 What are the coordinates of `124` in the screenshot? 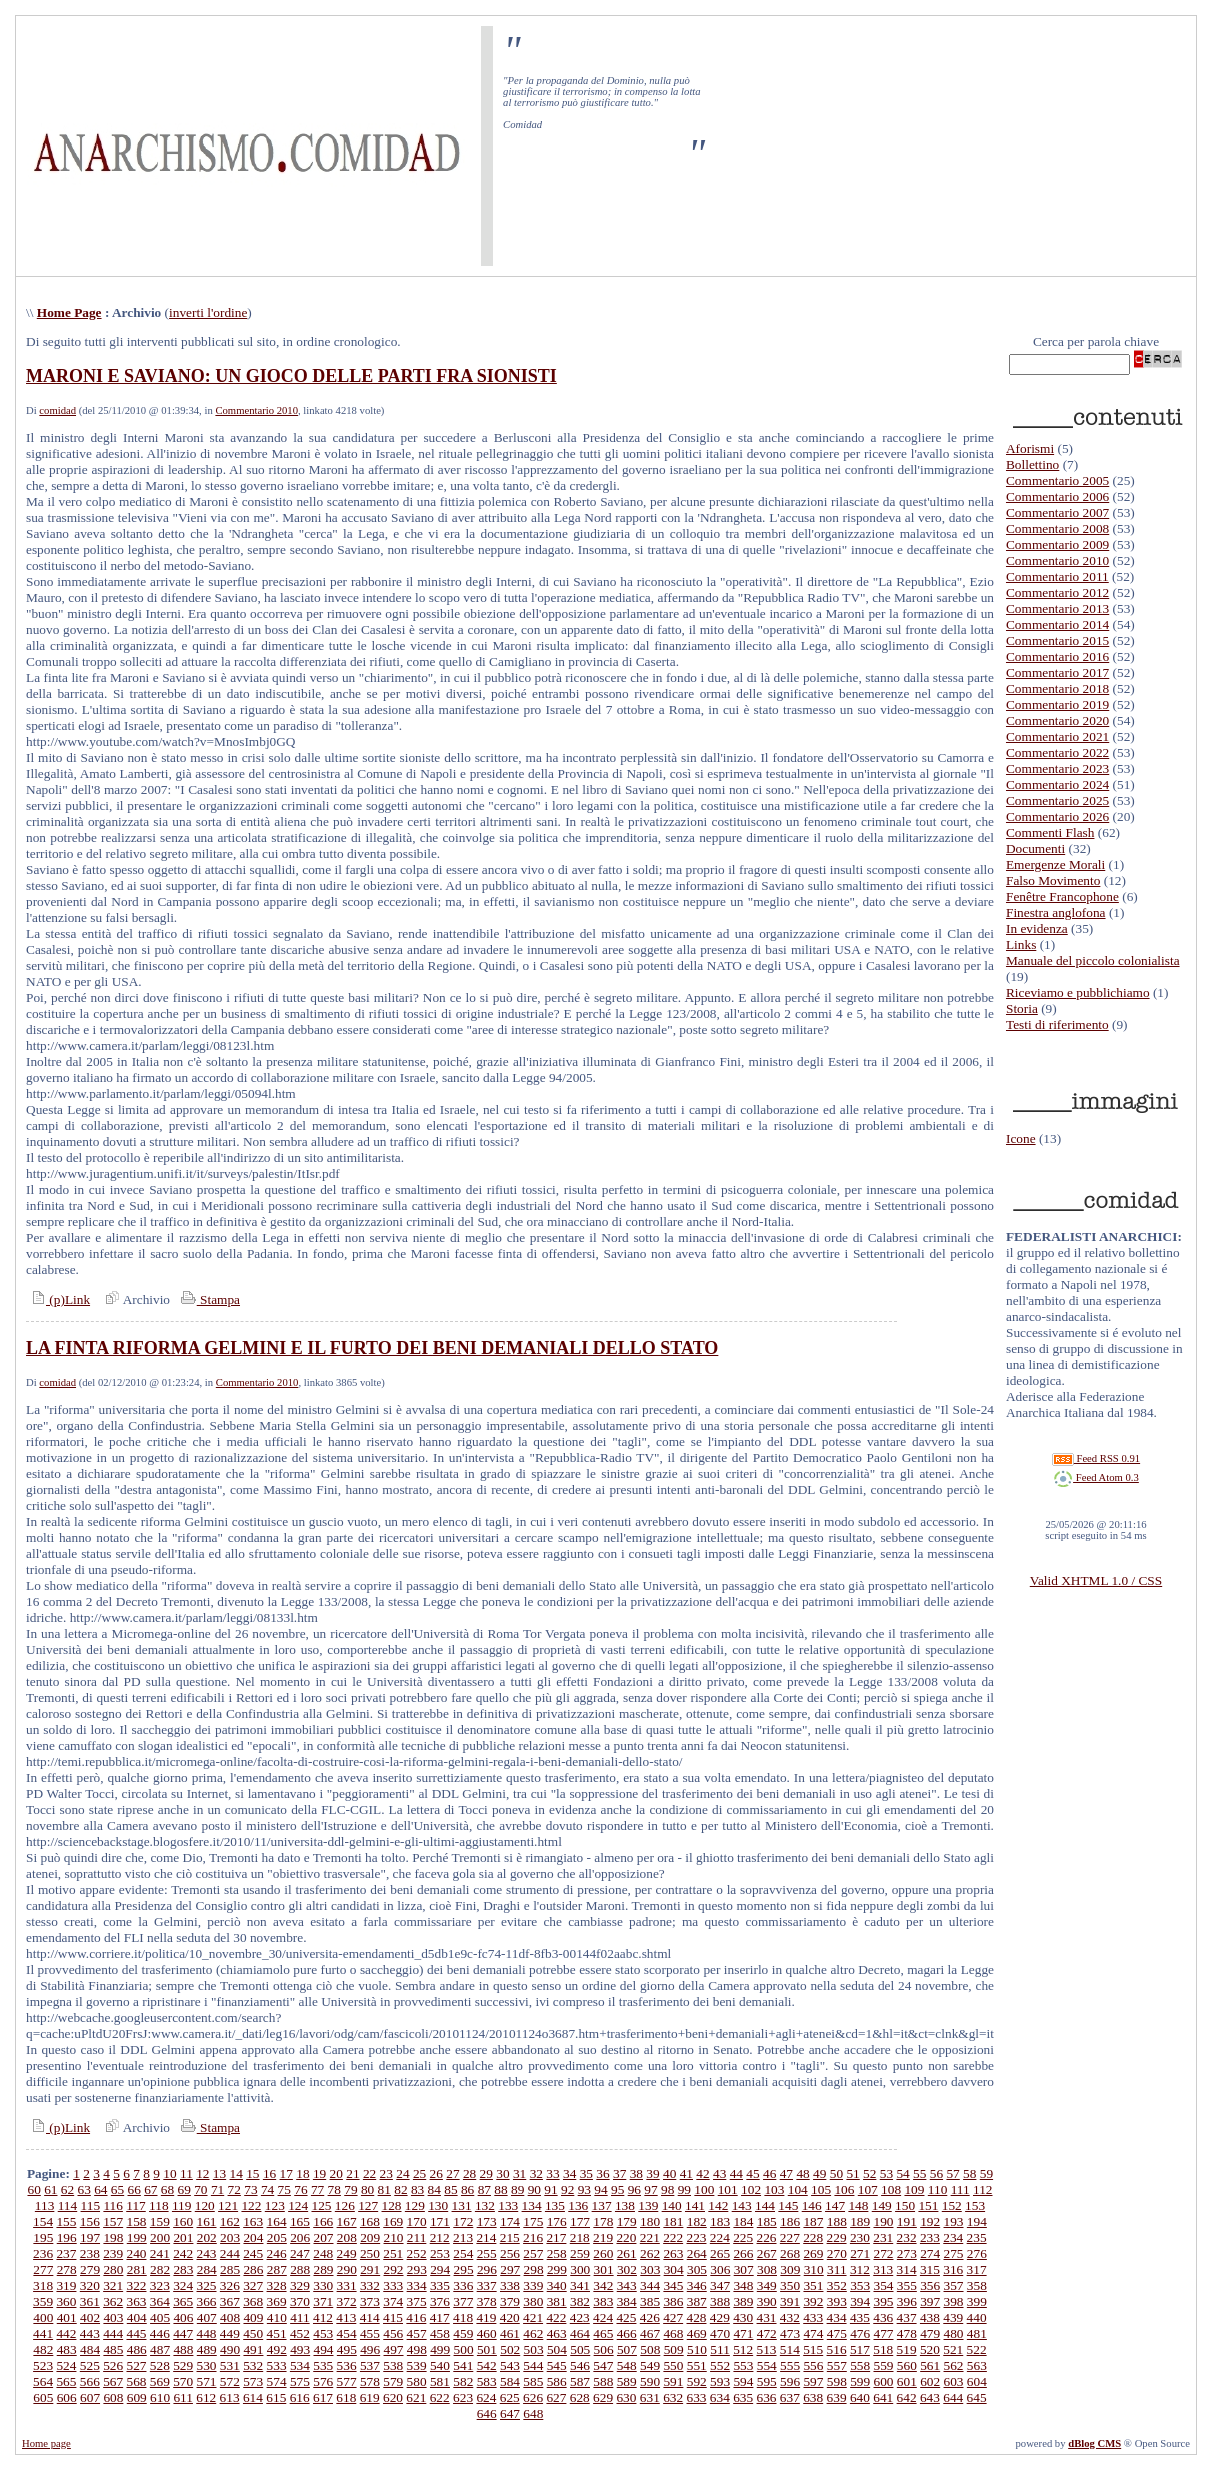 It's located at (298, 2205).